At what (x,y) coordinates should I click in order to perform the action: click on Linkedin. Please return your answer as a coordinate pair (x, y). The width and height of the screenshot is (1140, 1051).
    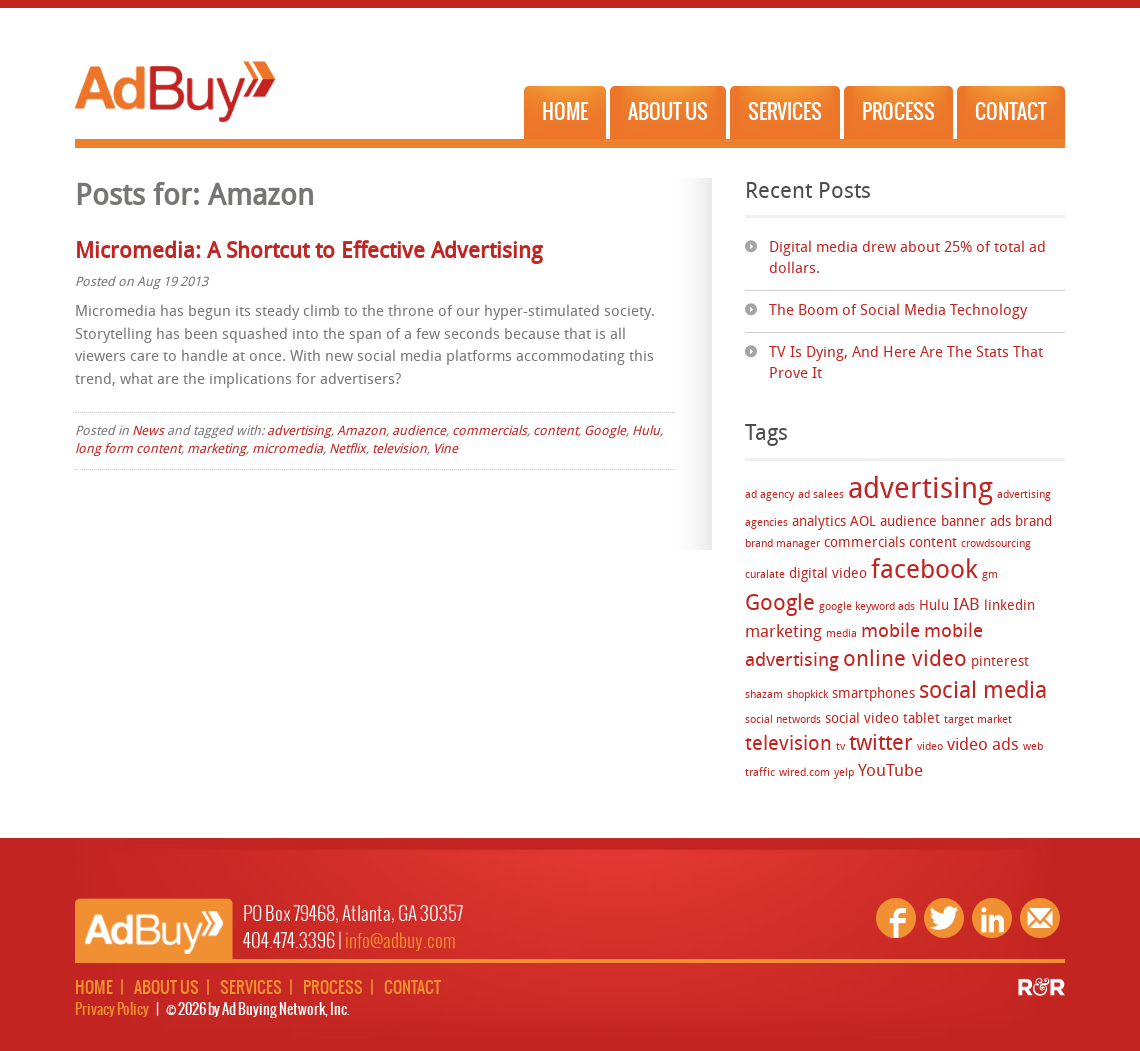
    Looking at the image, I should click on (992, 918).